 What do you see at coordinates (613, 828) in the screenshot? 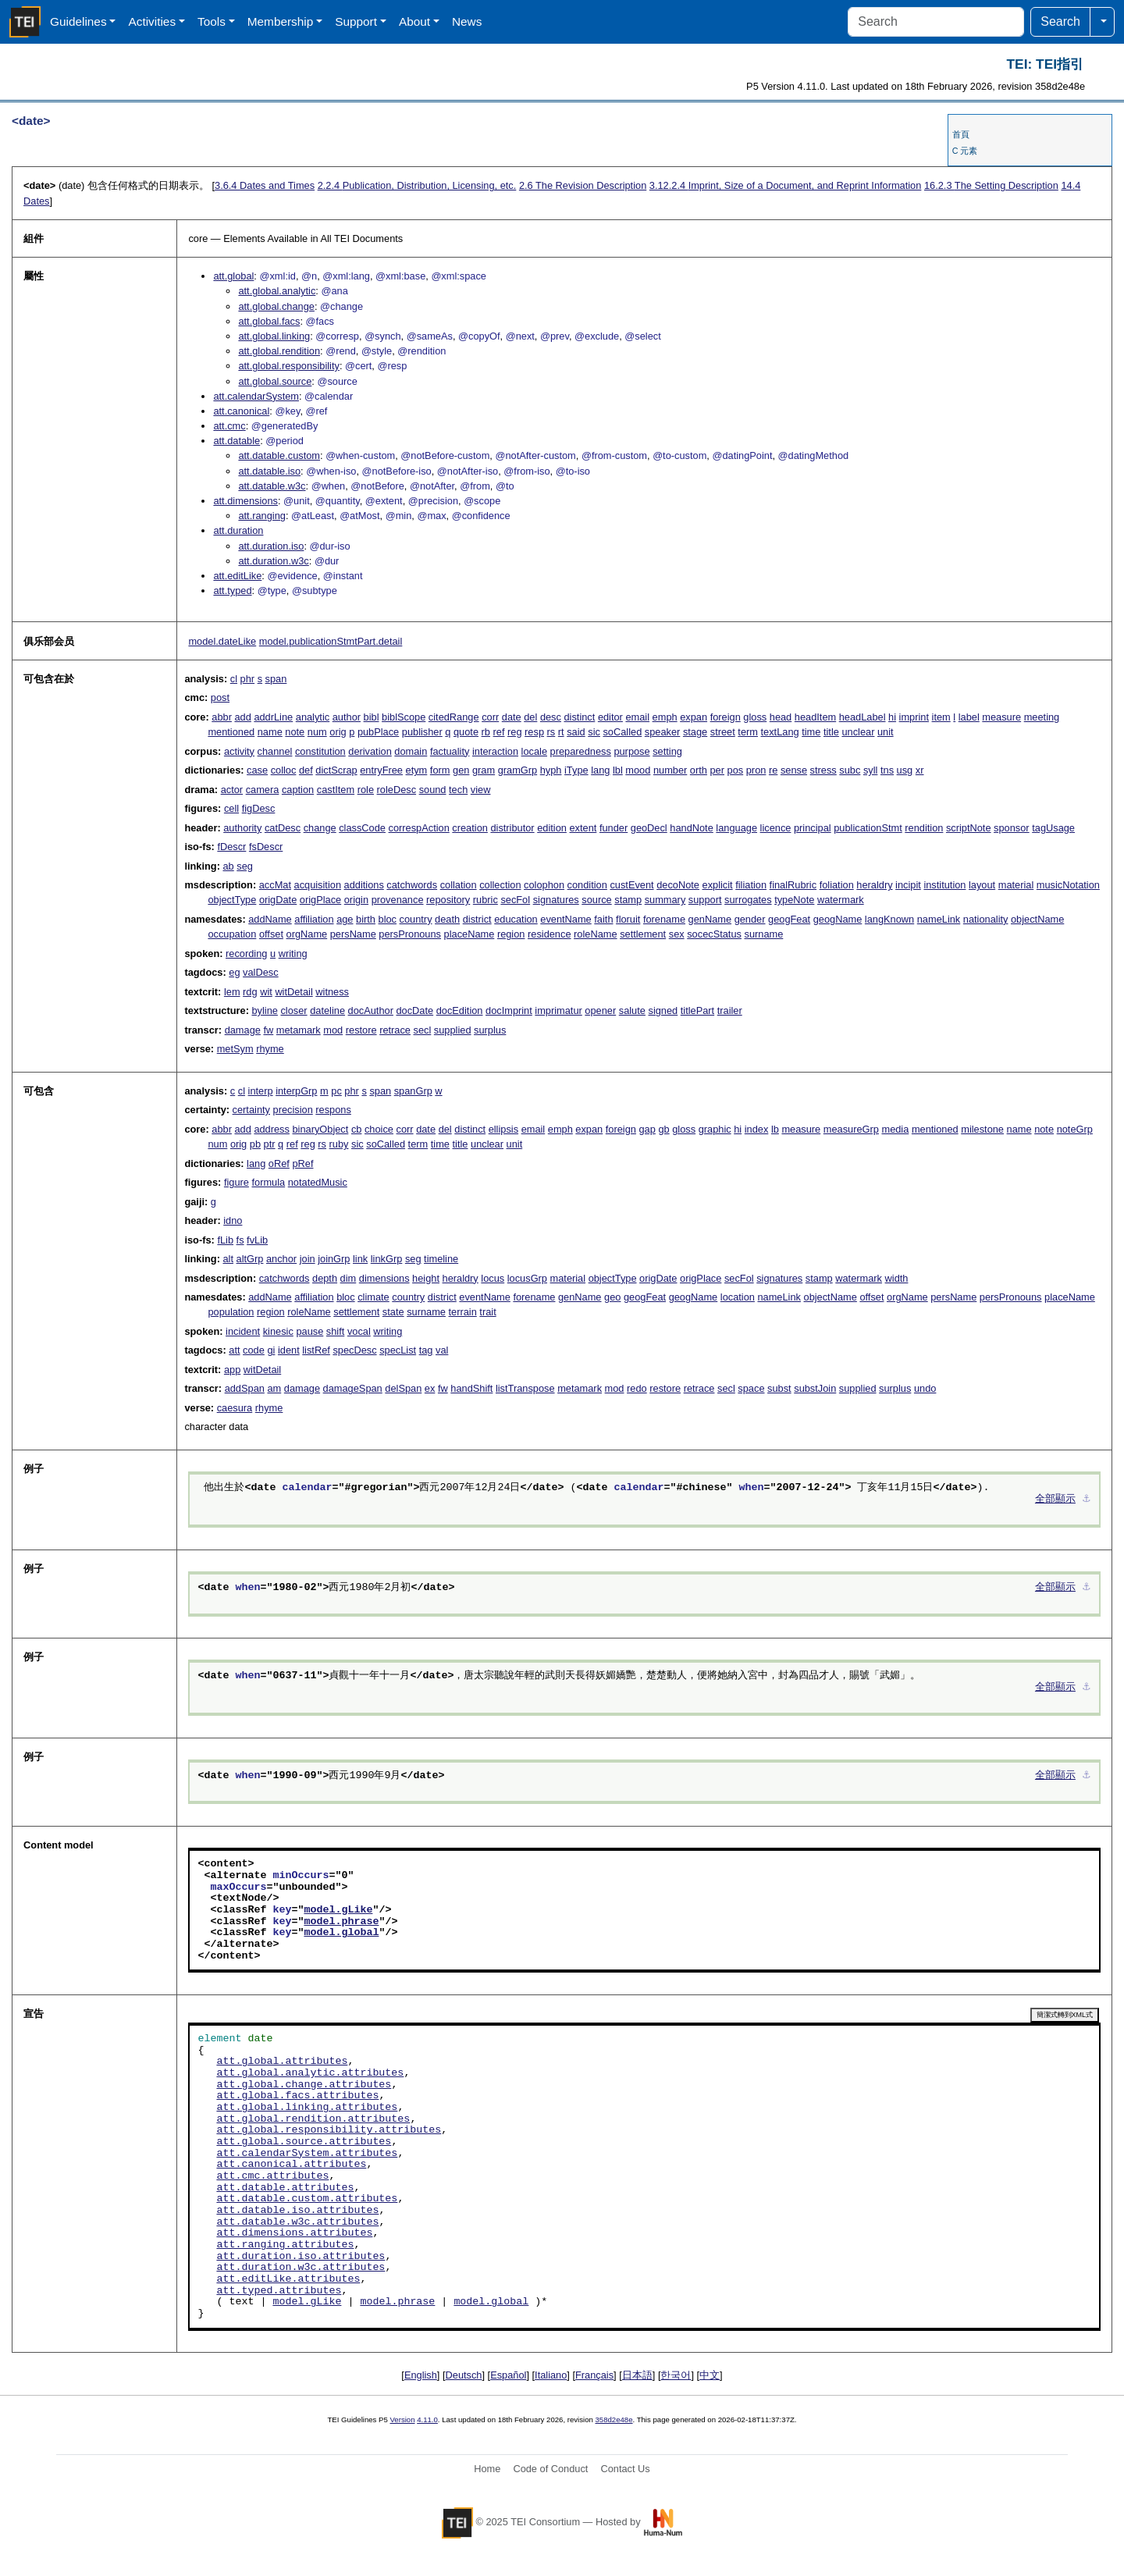
I see `funder` at bounding box center [613, 828].